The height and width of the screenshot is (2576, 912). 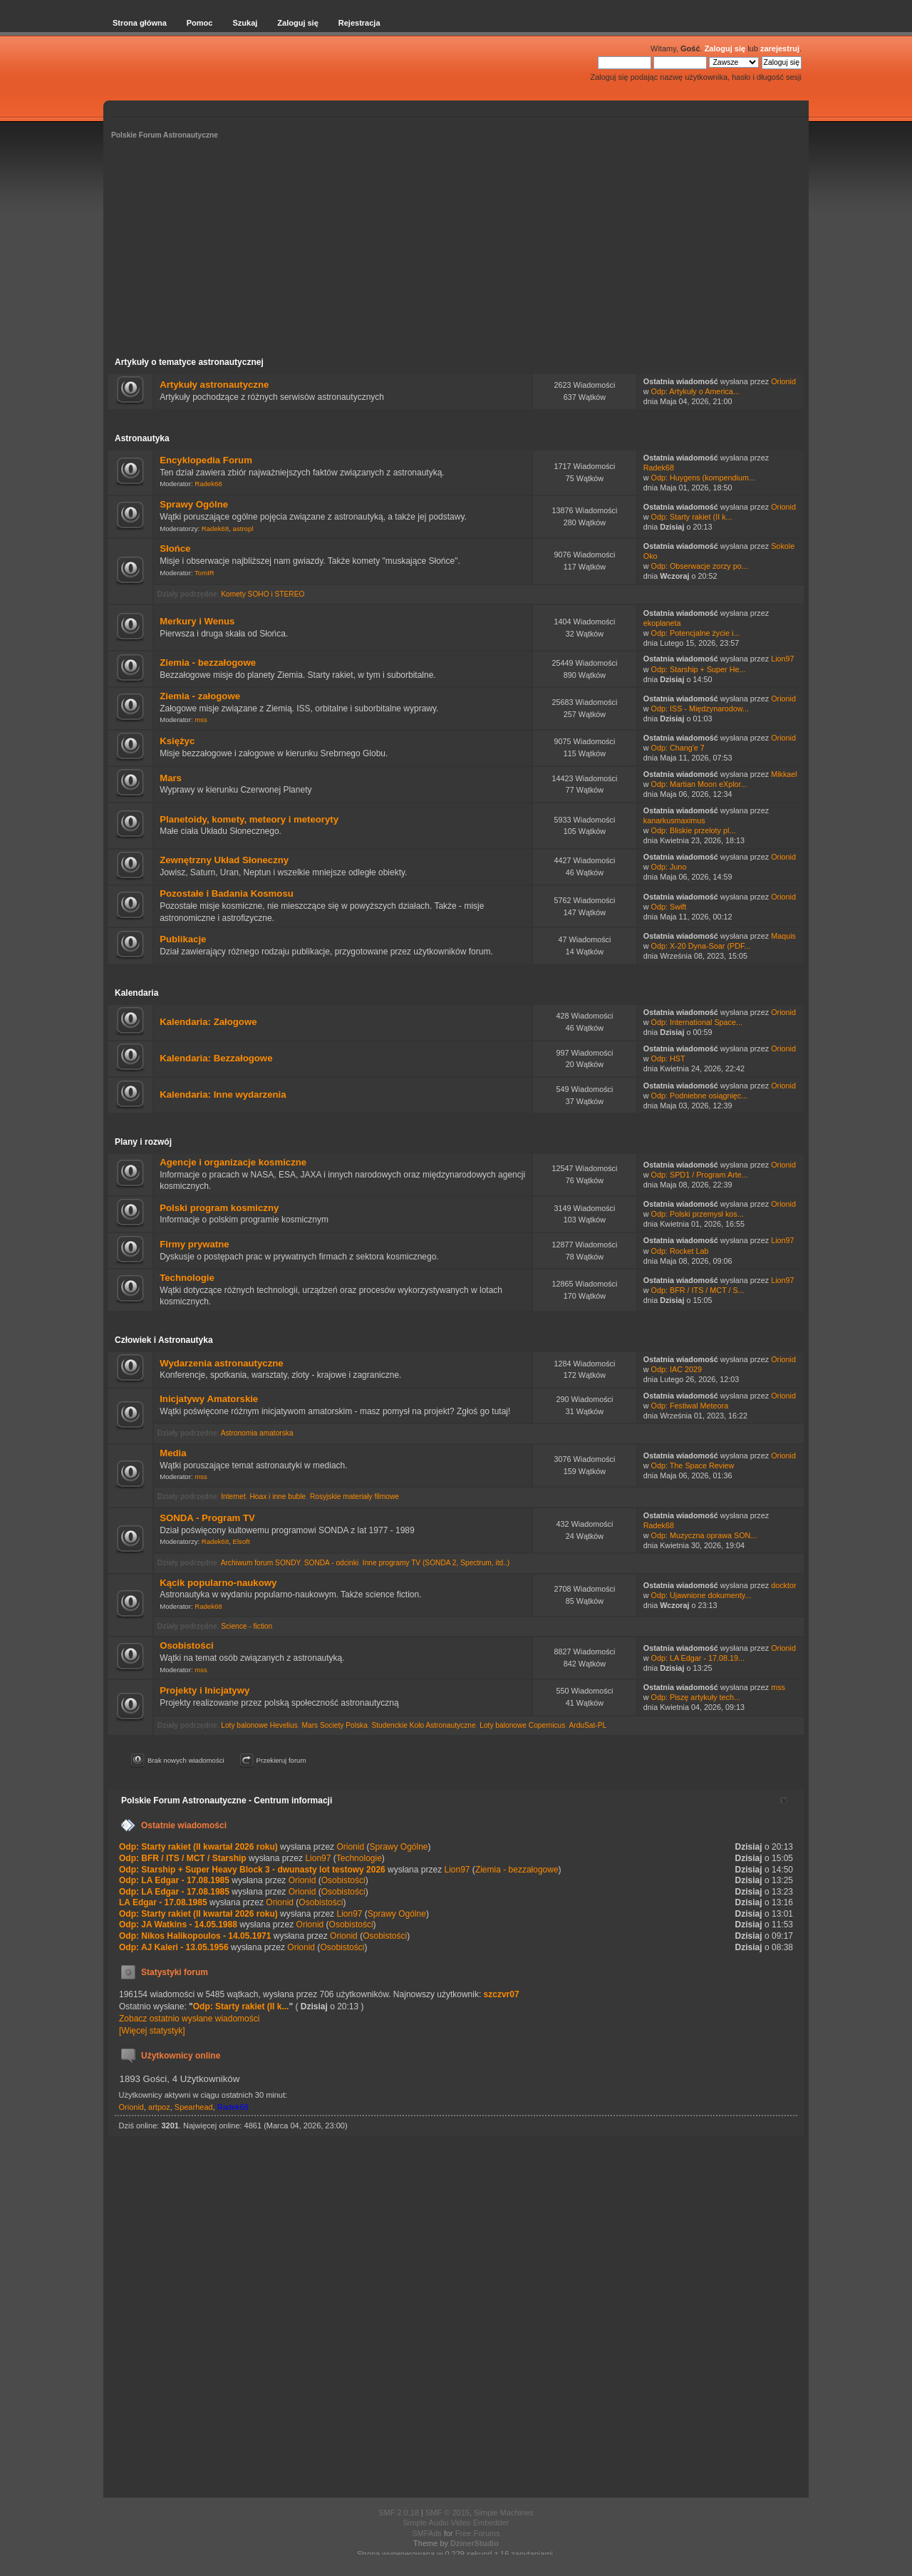 I want to click on Odp: The Space Review, so click(x=693, y=1465).